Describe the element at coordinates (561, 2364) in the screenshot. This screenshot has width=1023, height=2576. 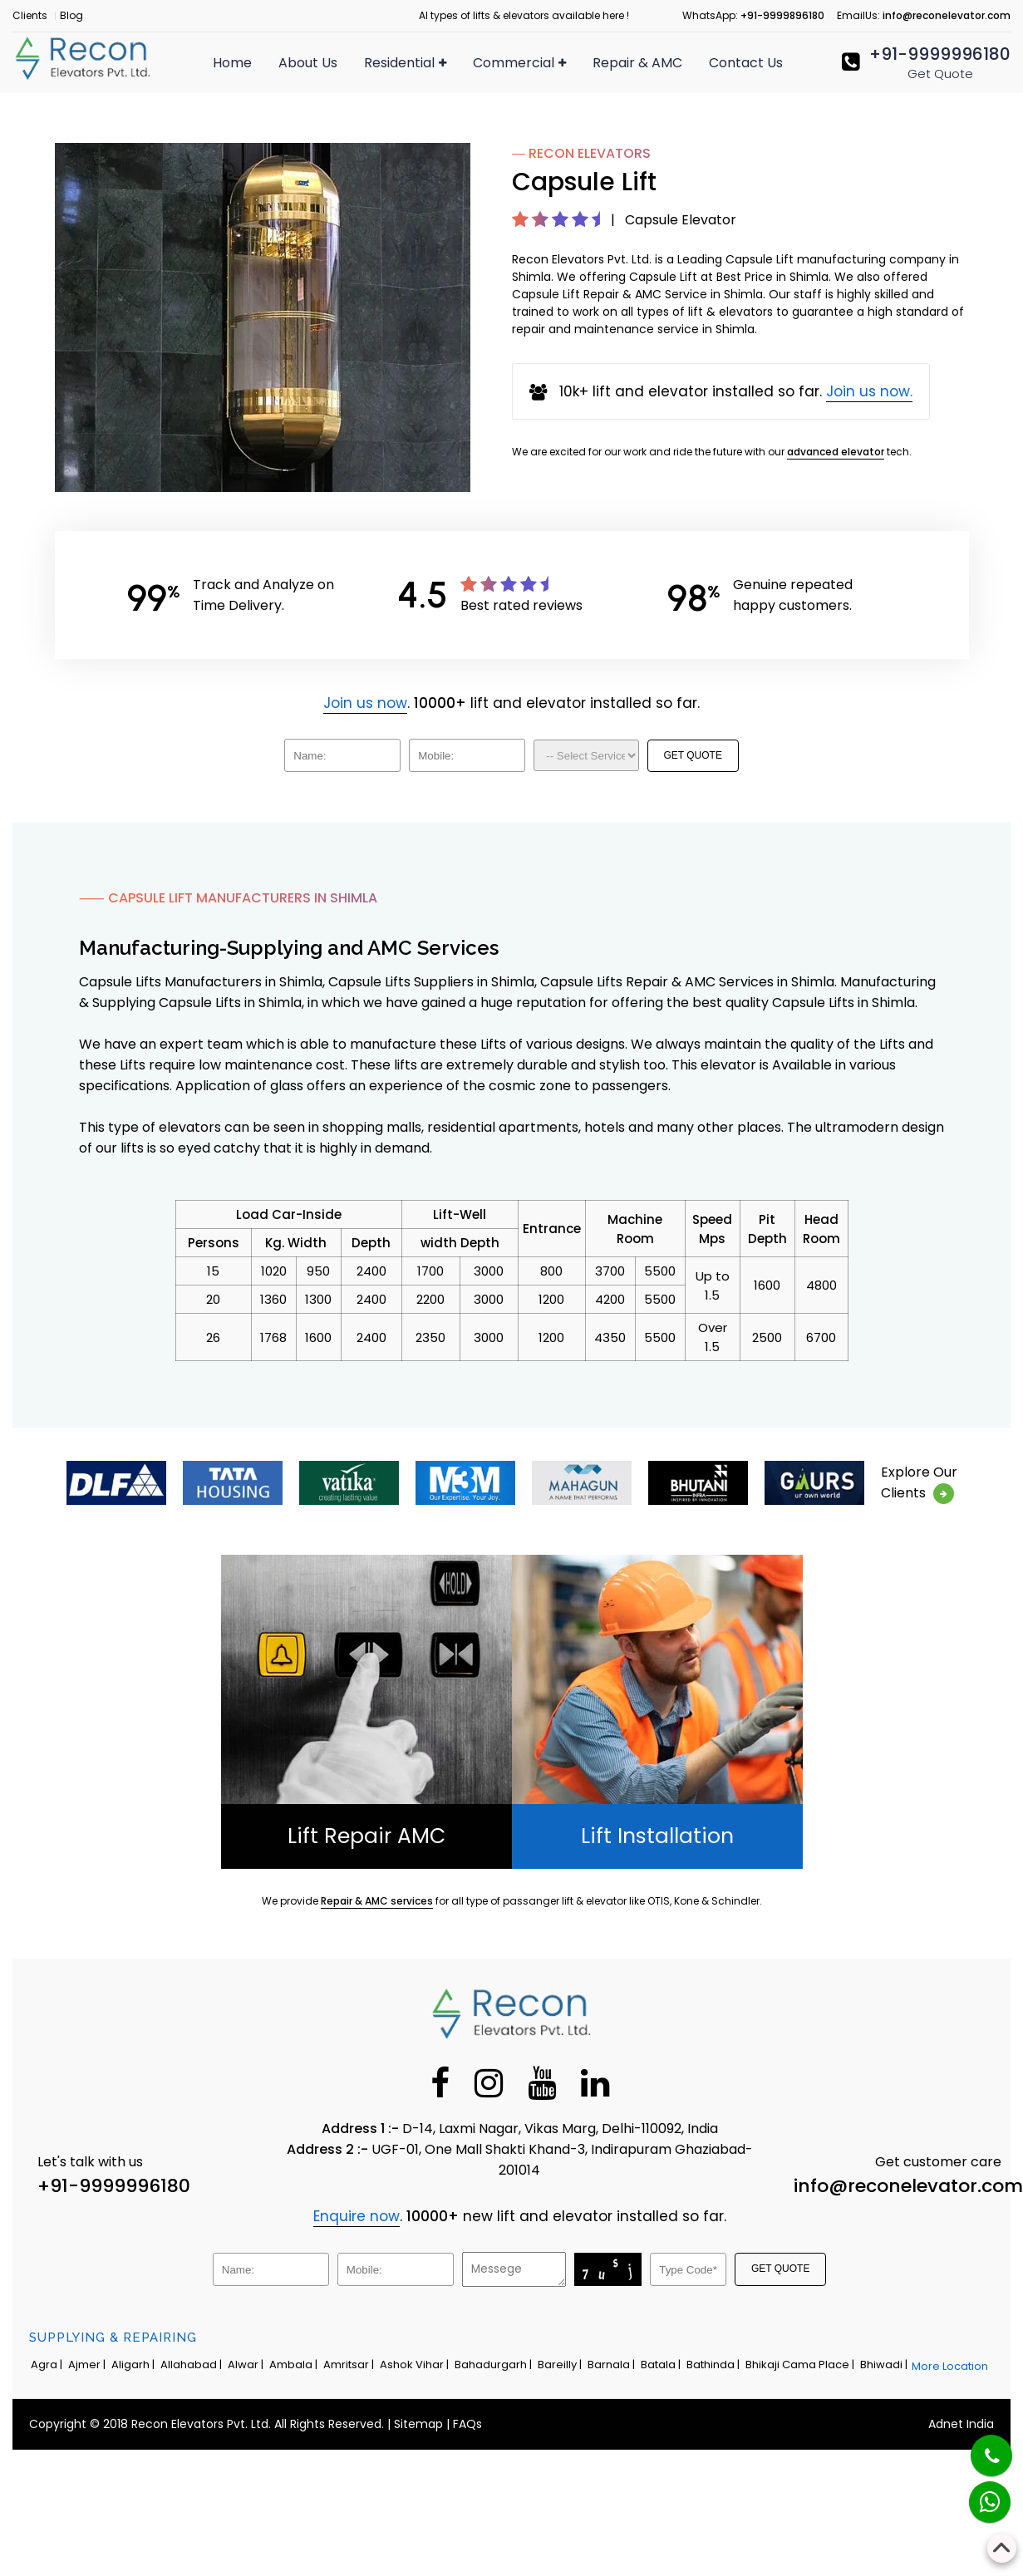
I see `Bareilly |` at that location.